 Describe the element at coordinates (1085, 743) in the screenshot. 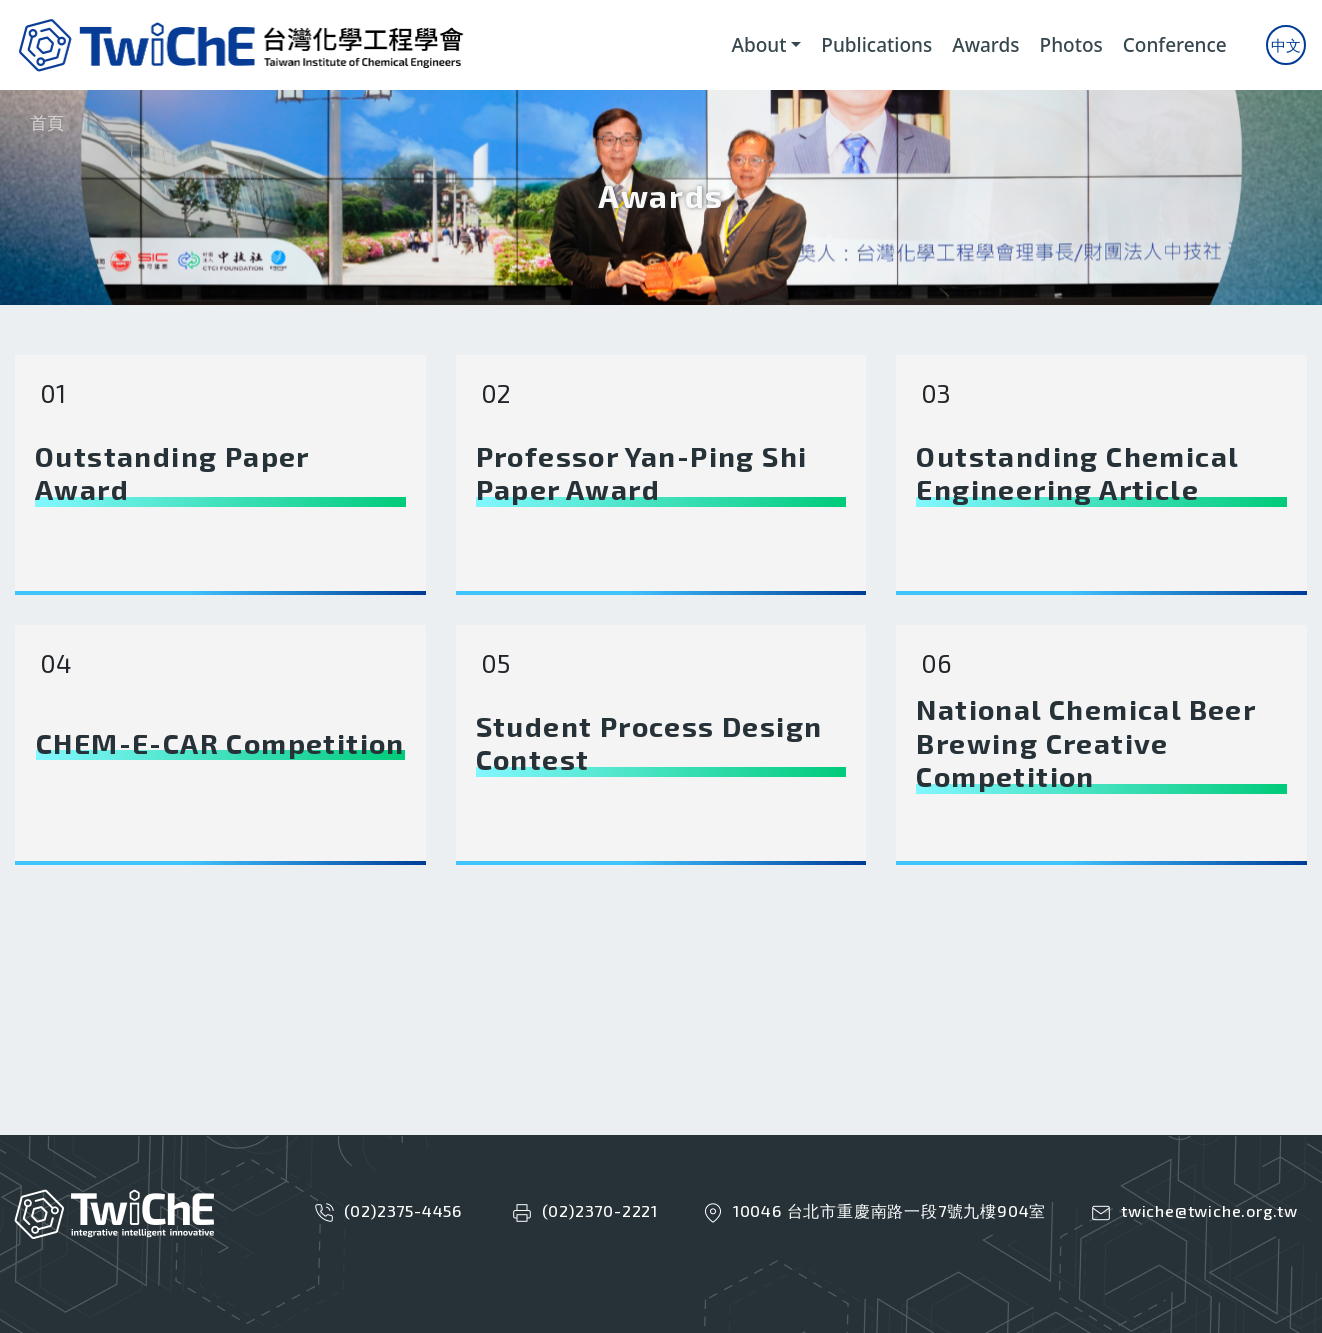

I see `National Chemical Beer Brewing Creative Competition` at that location.